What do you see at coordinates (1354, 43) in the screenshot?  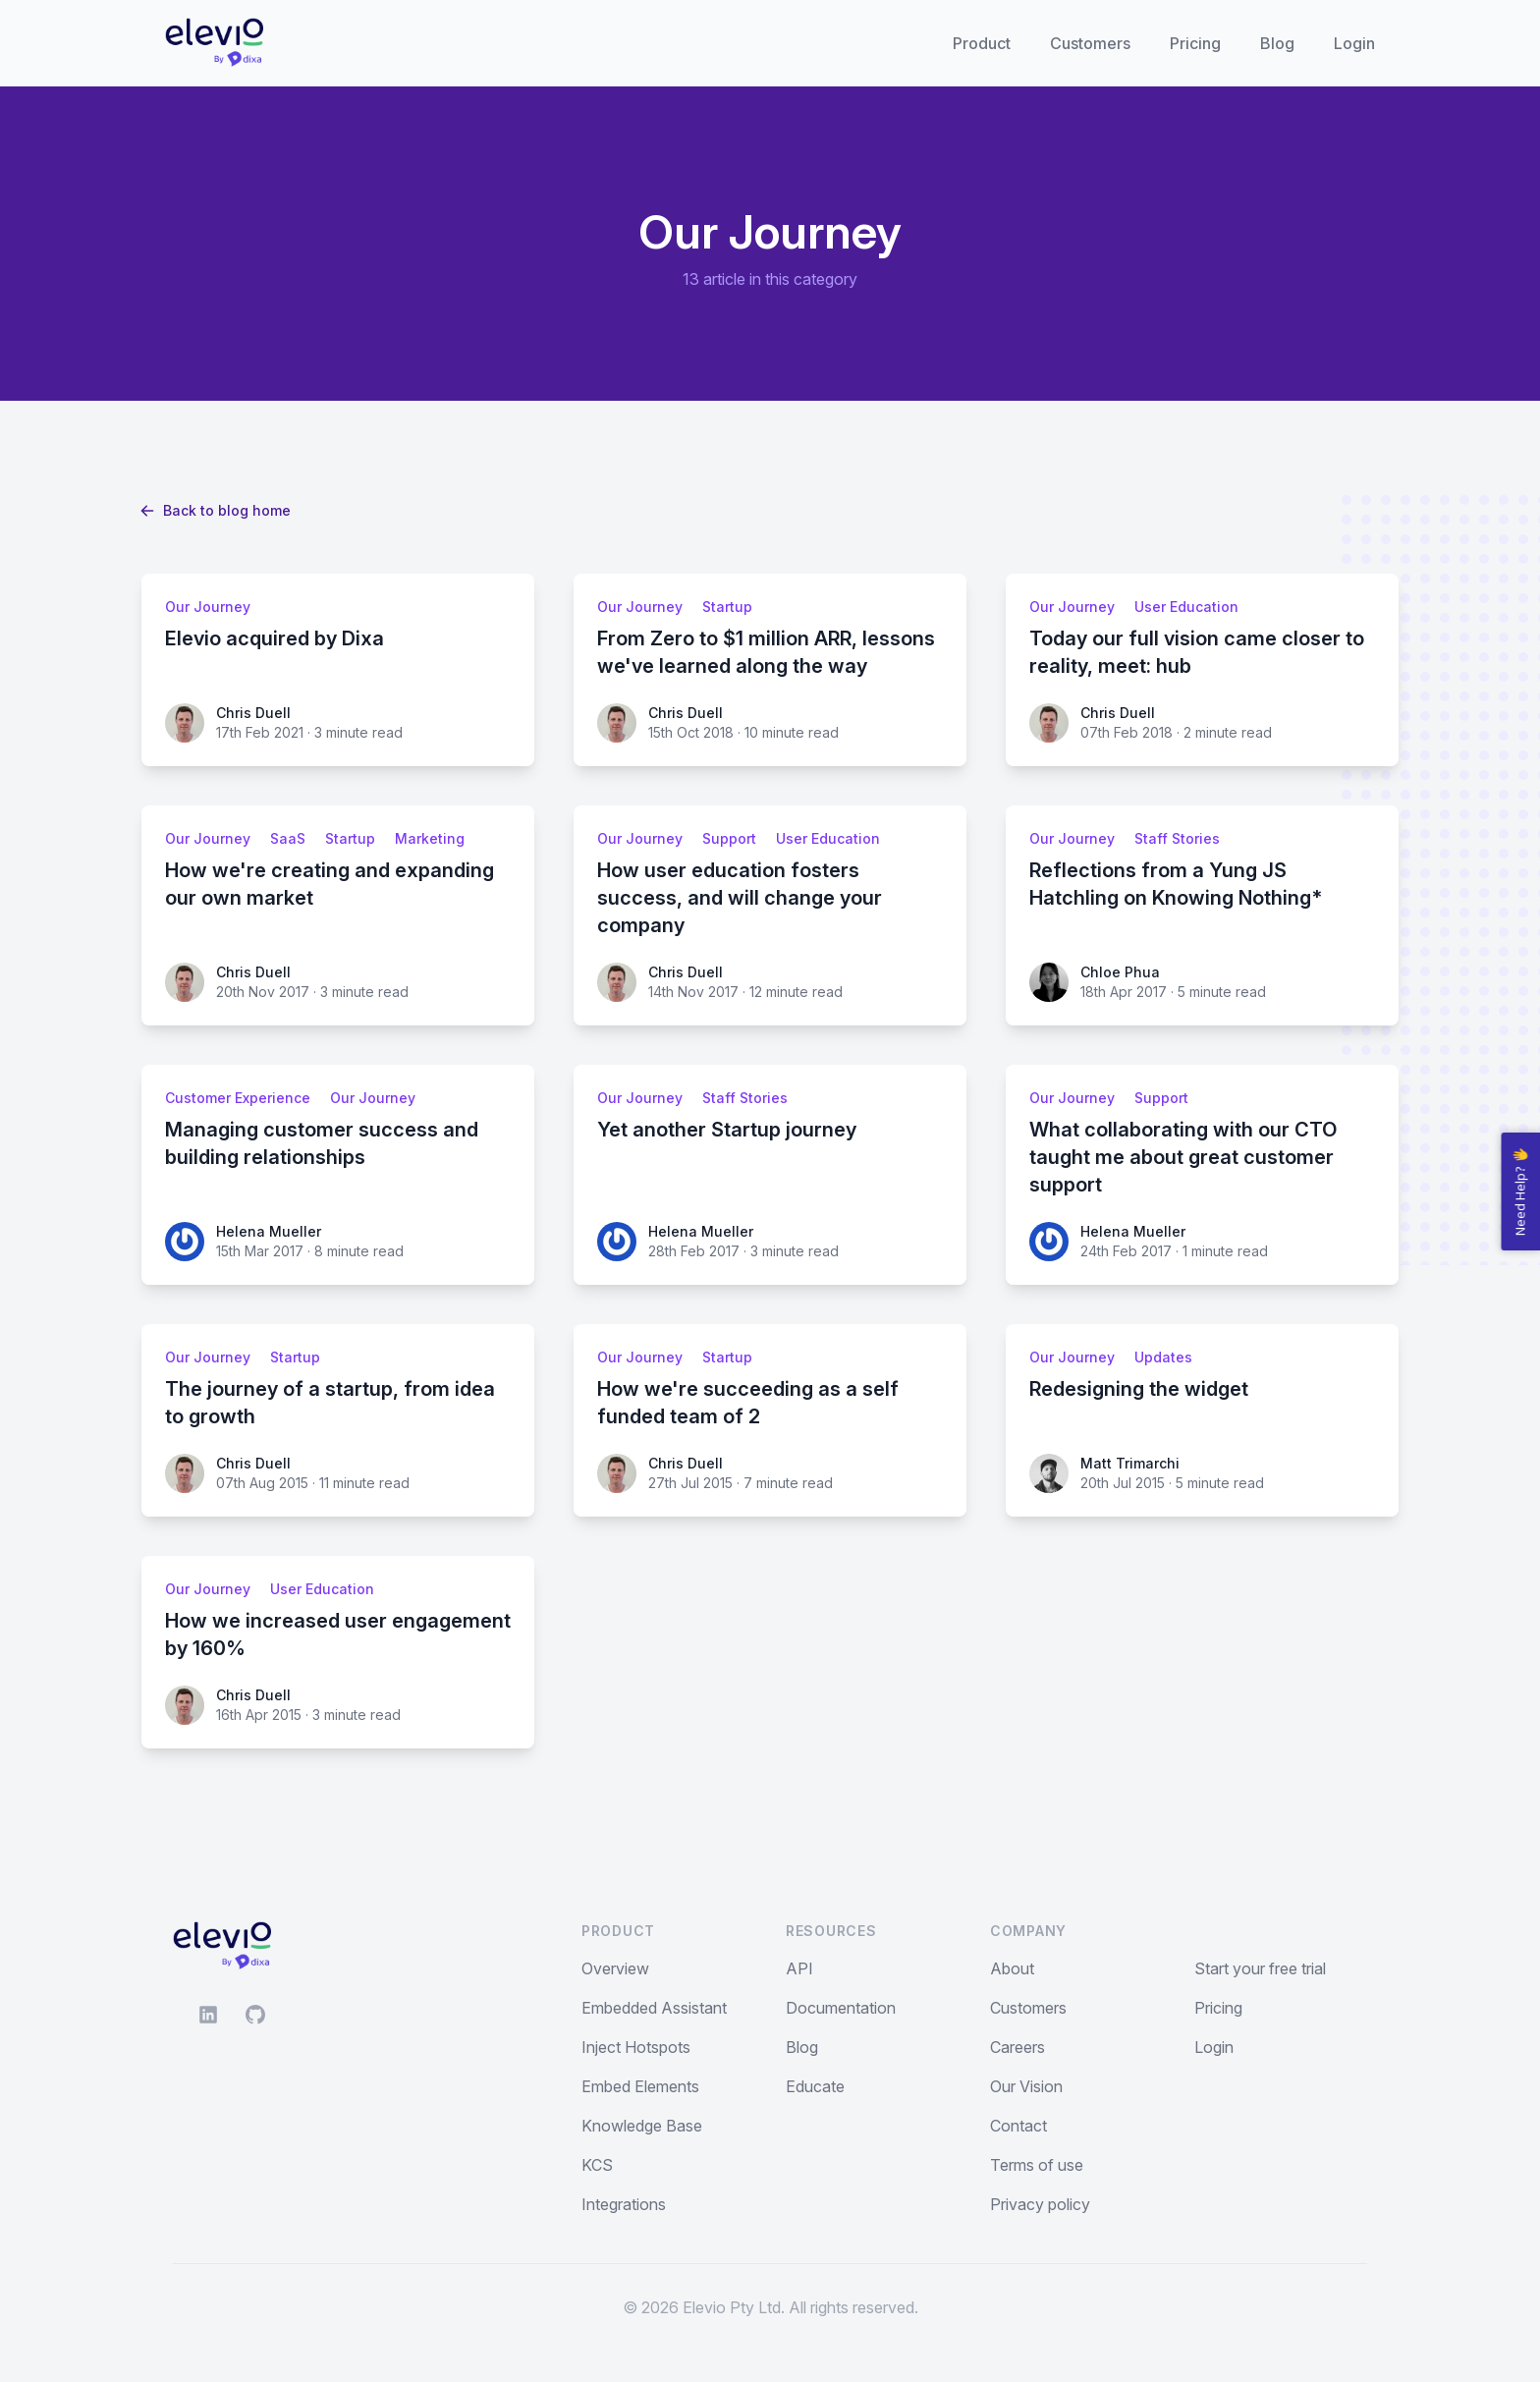 I see `Login` at bounding box center [1354, 43].